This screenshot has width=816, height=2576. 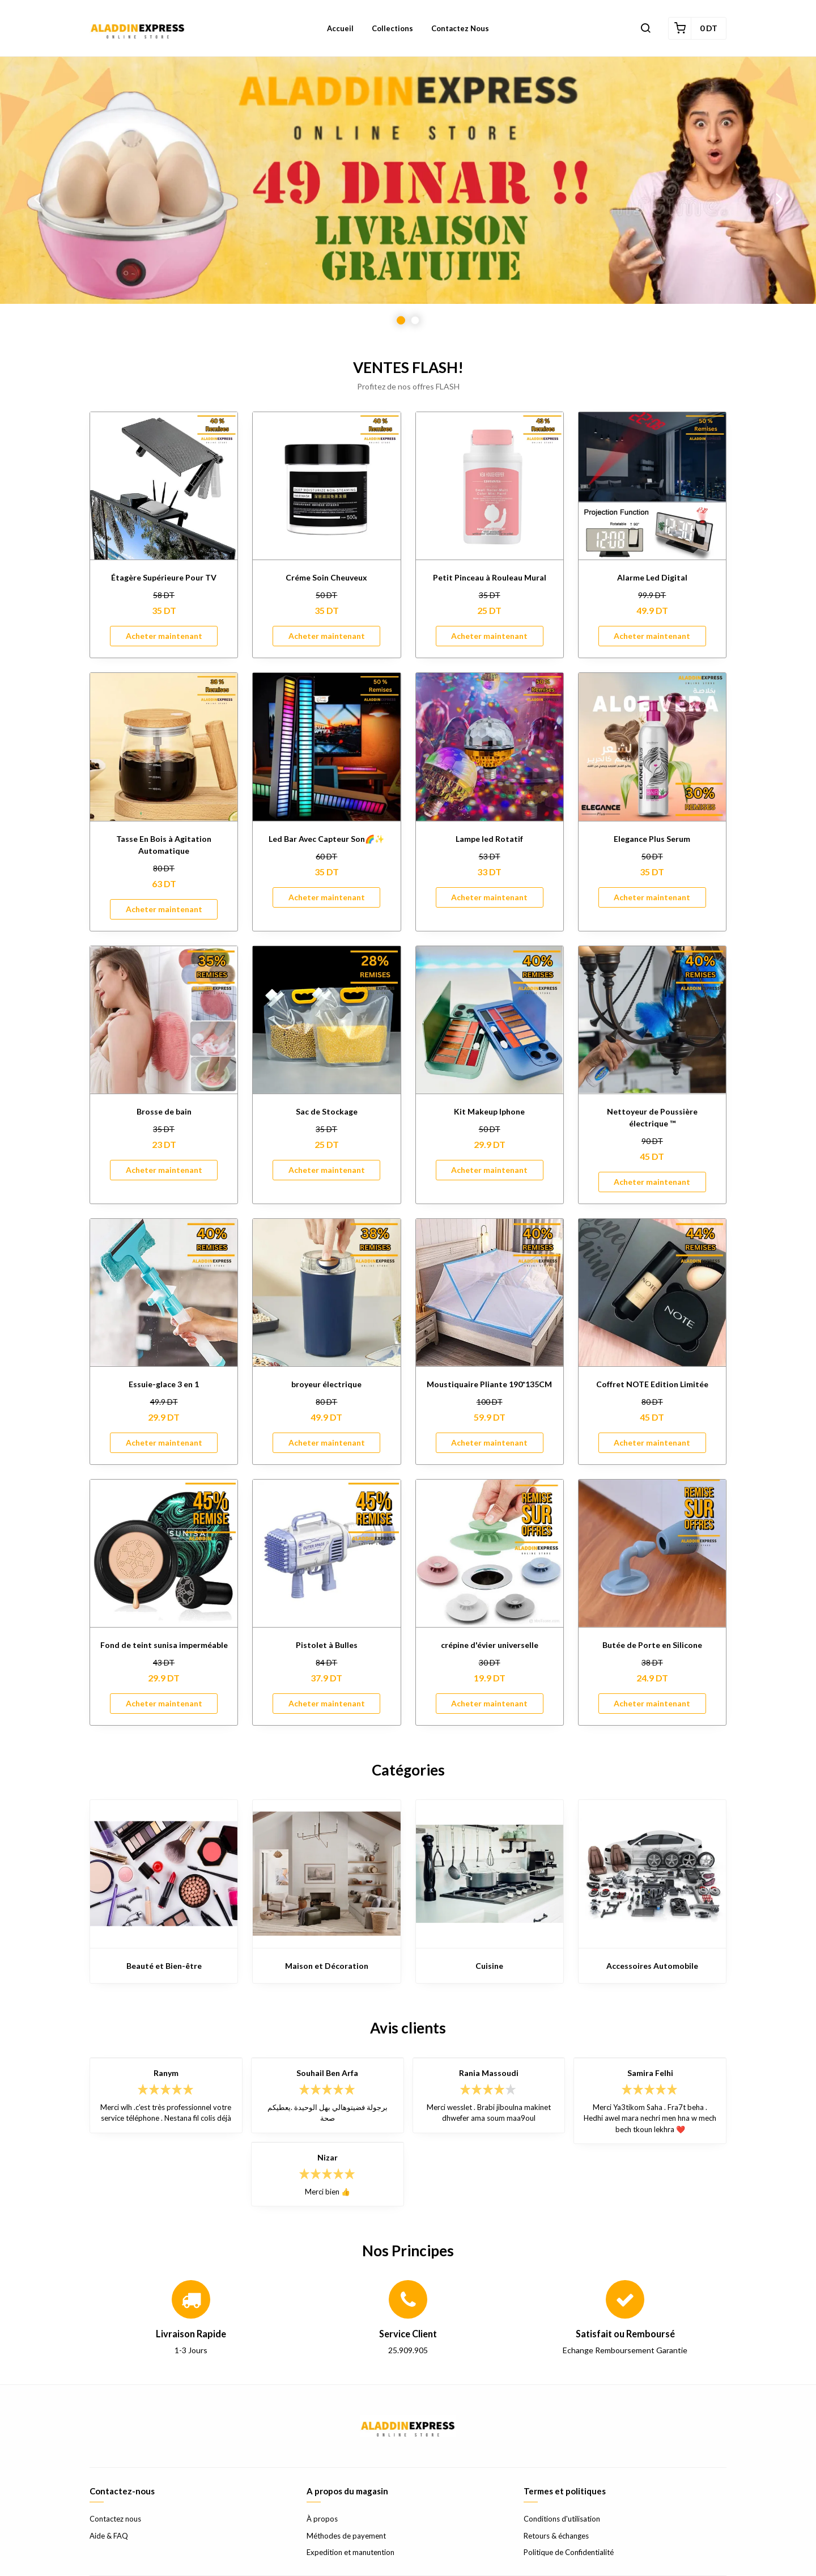 What do you see at coordinates (652, 1384) in the screenshot?
I see `Coffret NOTE Edition Limitée` at bounding box center [652, 1384].